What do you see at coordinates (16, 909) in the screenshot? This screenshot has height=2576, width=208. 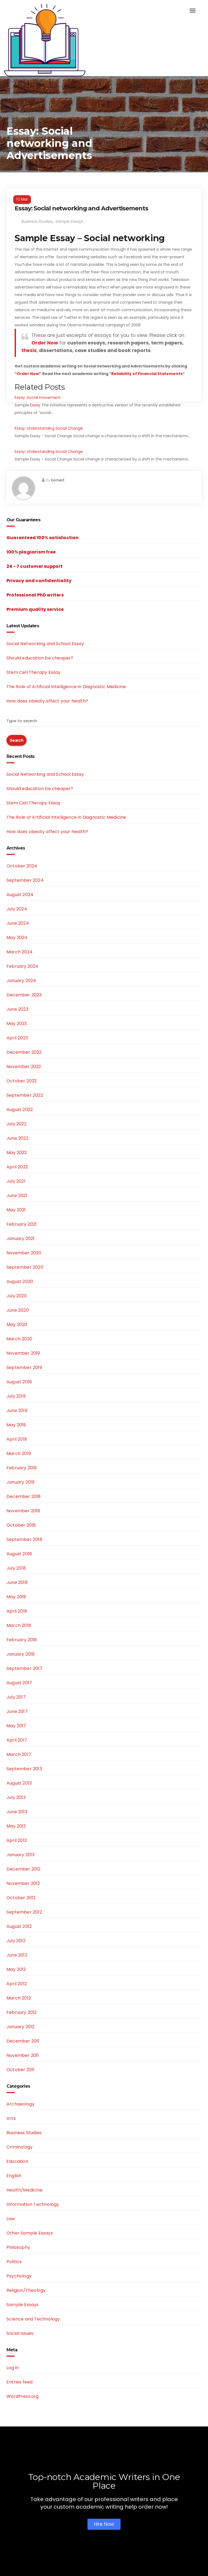 I see `July 2024` at bounding box center [16, 909].